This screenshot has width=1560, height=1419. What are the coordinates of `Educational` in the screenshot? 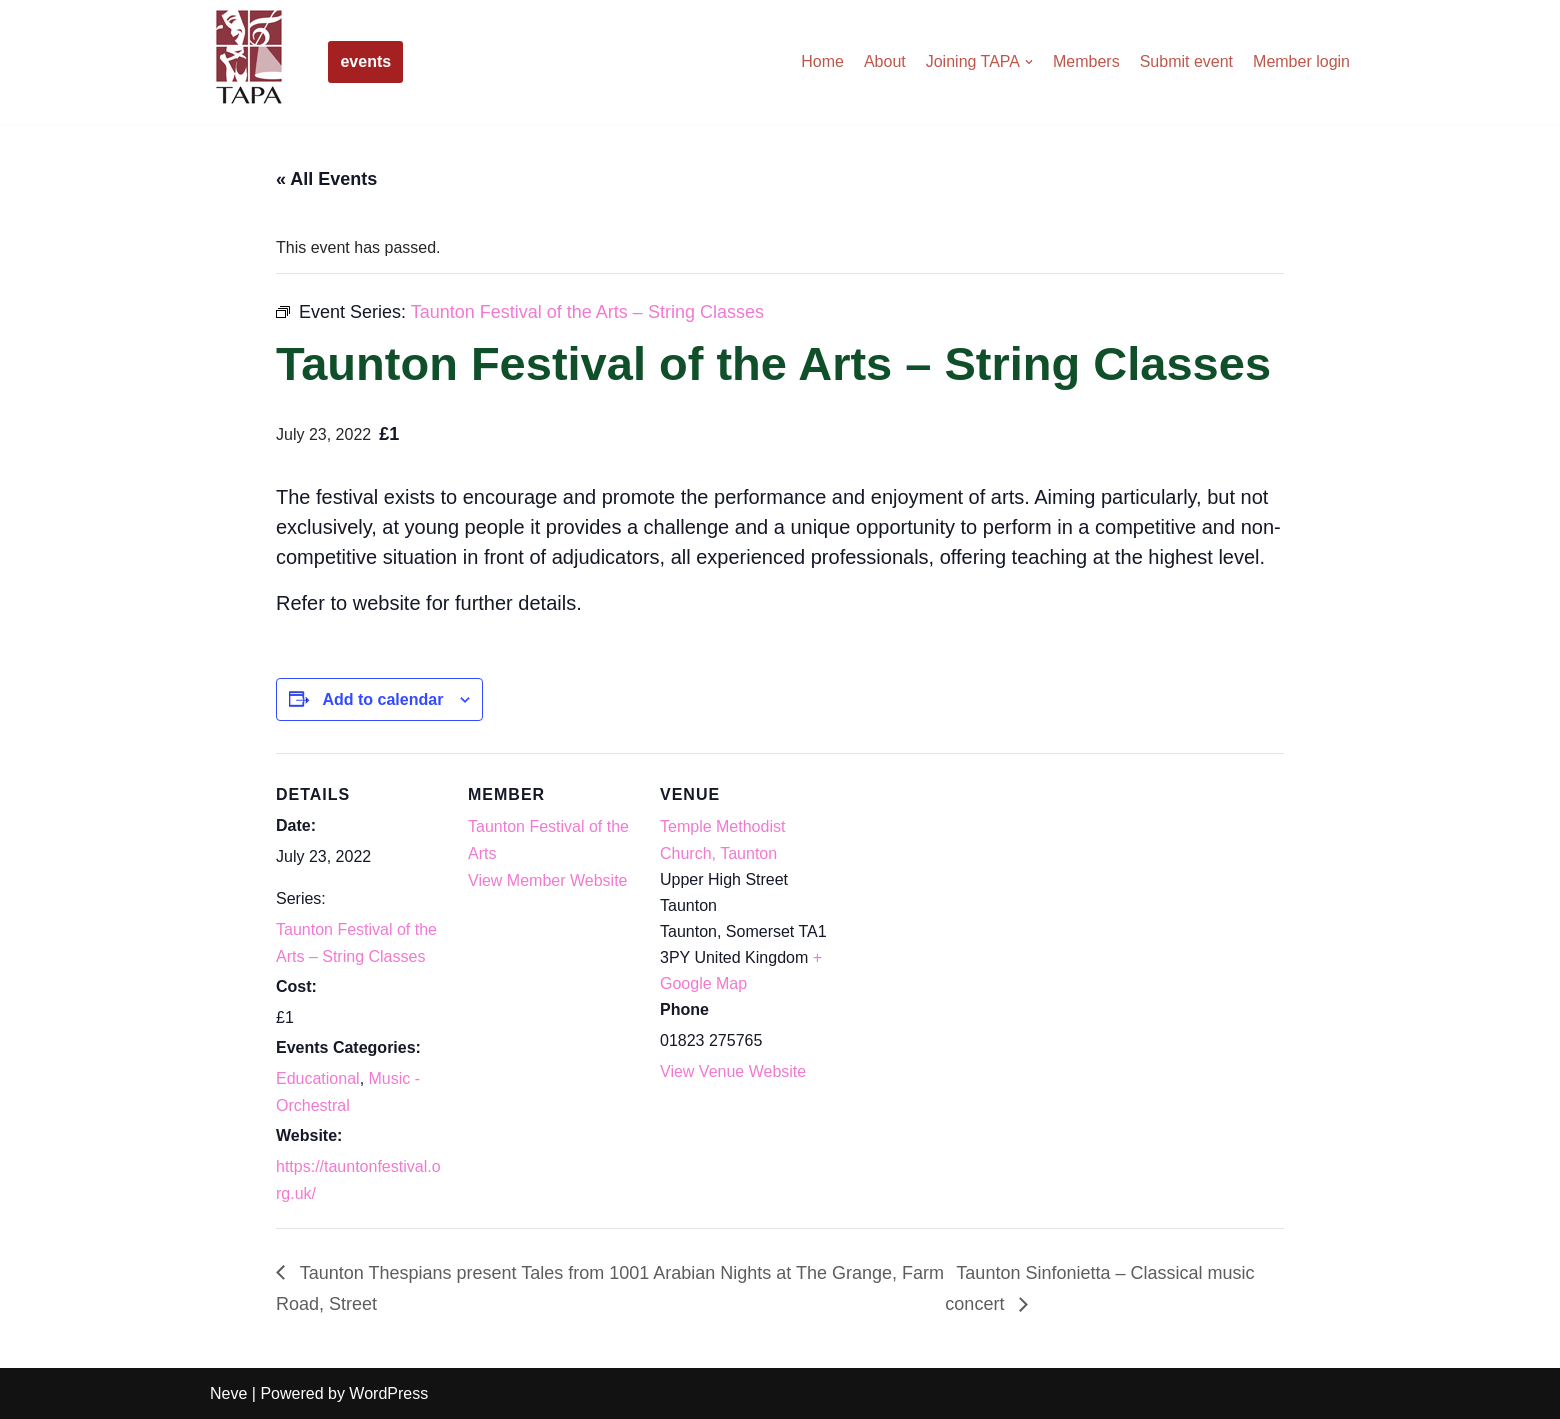 It's located at (318, 1078).